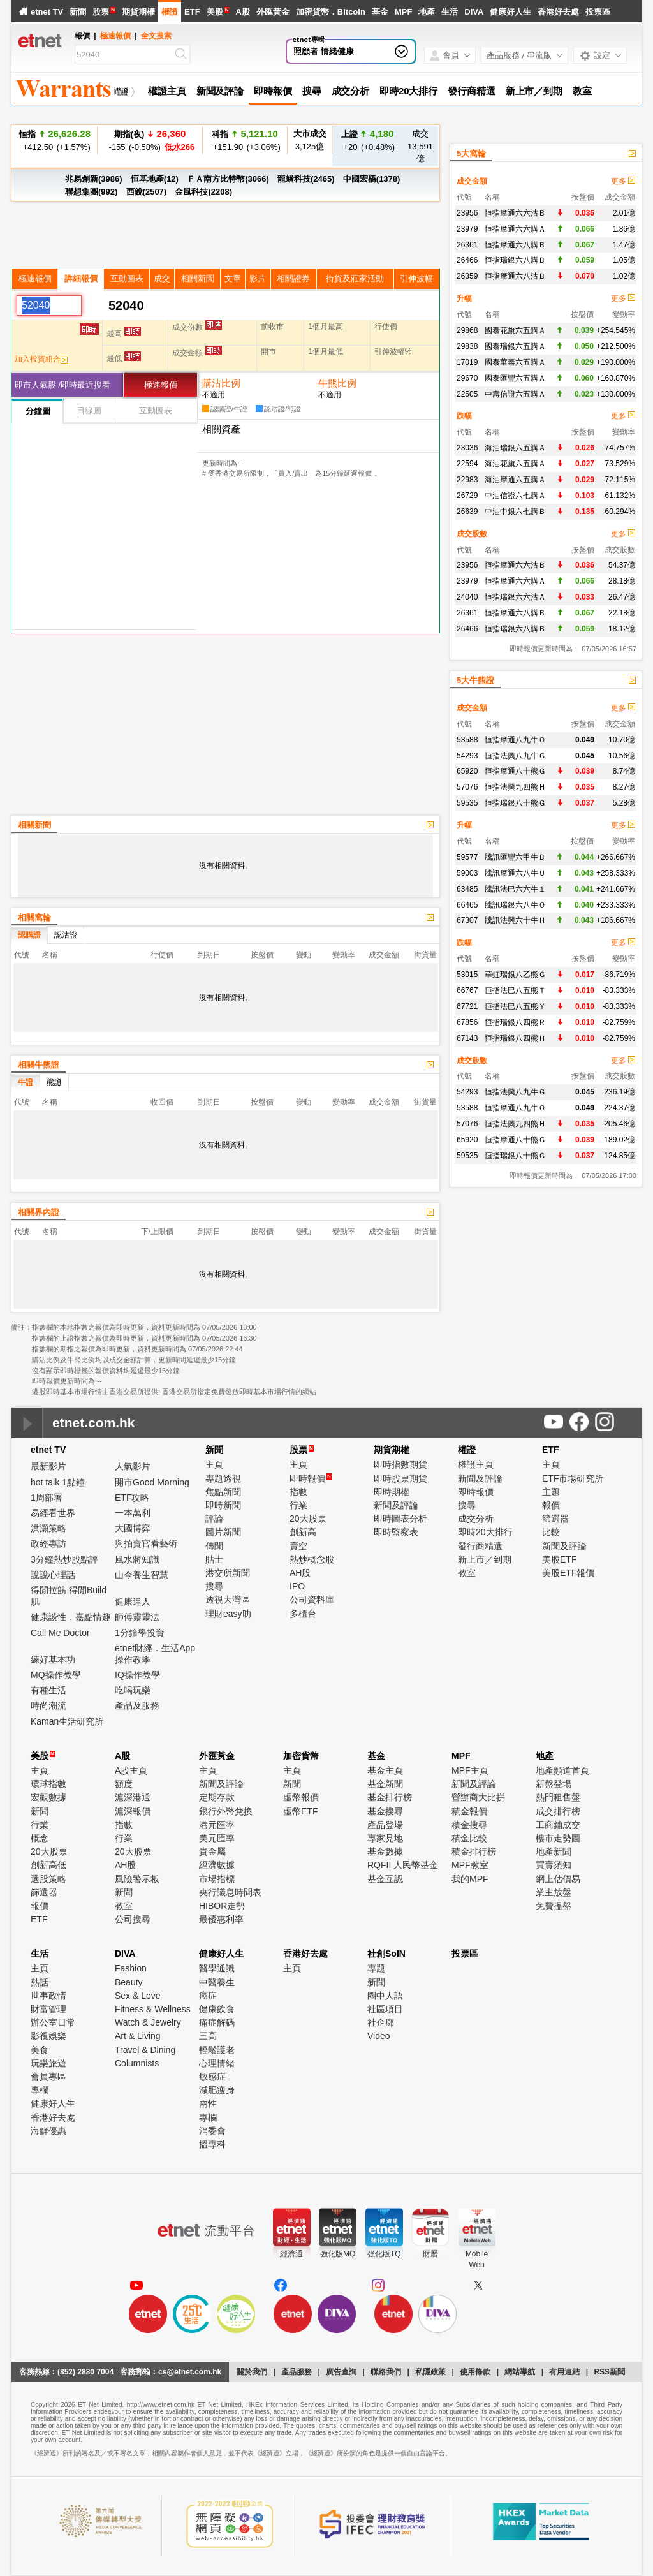 This screenshot has width=653, height=2576. I want to click on 癌症, so click(208, 1996).